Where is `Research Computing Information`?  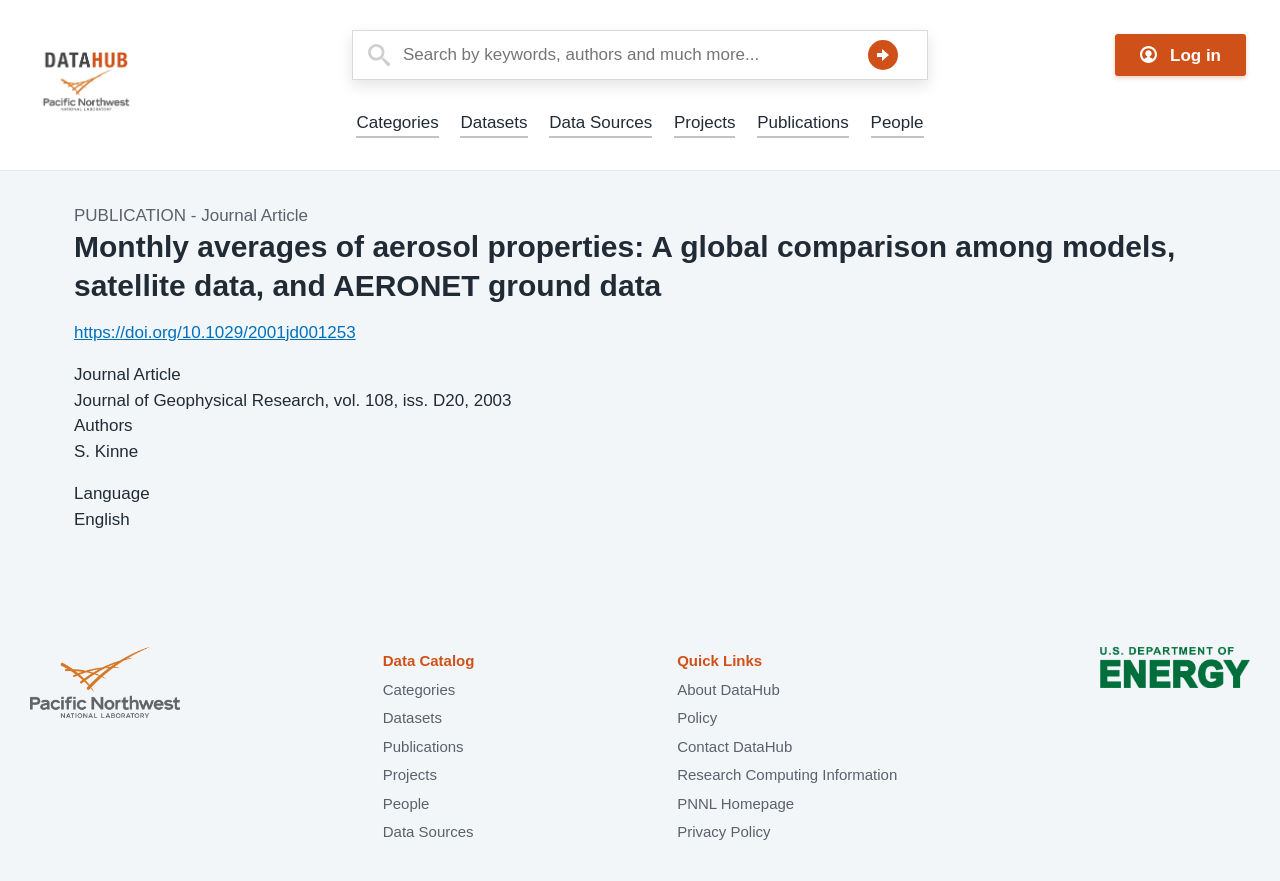
Research Computing Information is located at coordinates (787, 774).